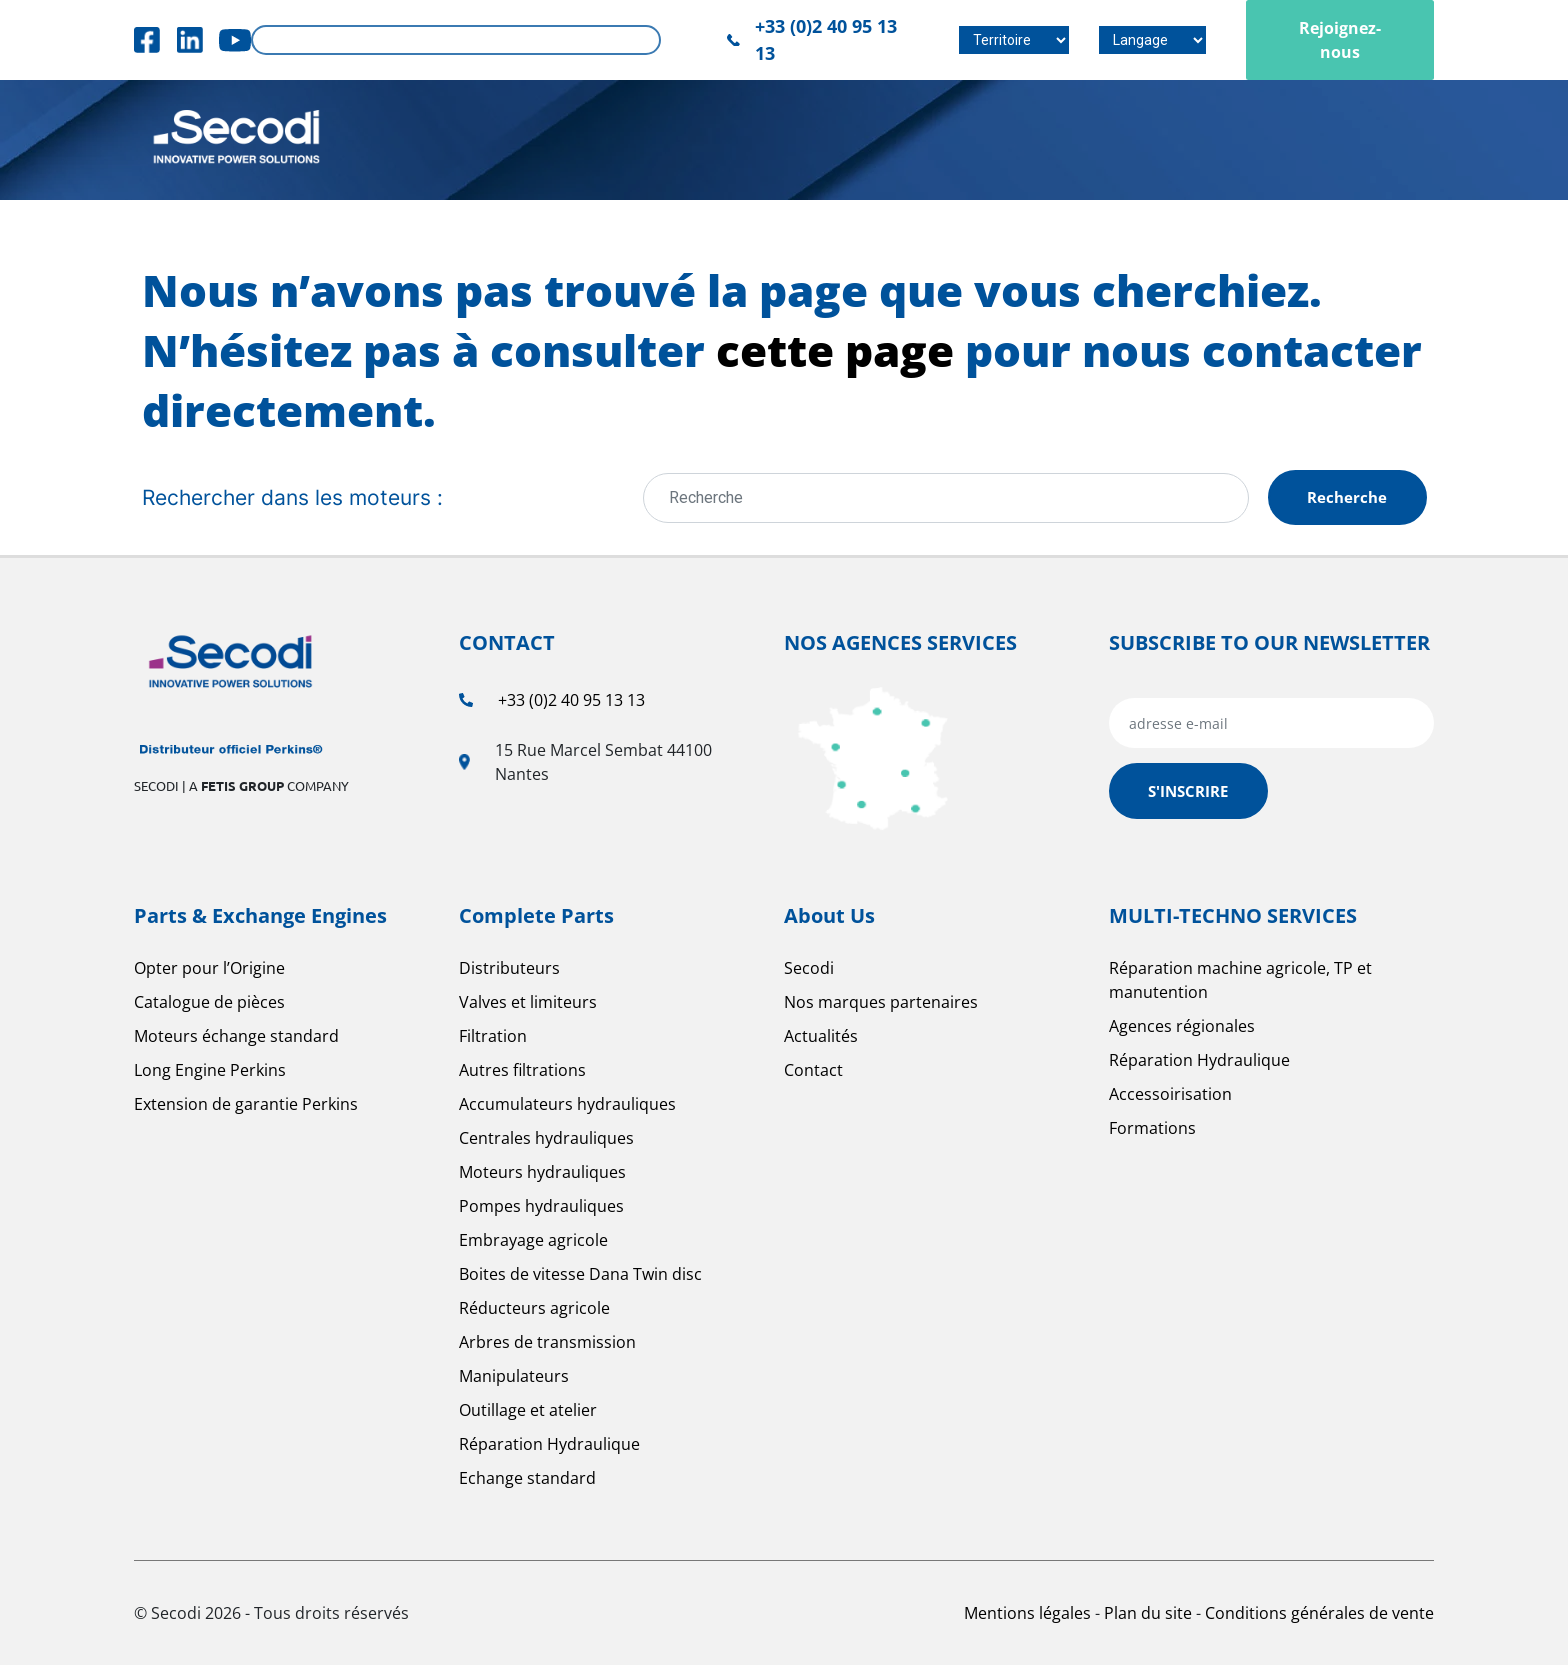  What do you see at coordinates (528, 1005) in the screenshot?
I see `Valves et limiteurs` at bounding box center [528, 1005].